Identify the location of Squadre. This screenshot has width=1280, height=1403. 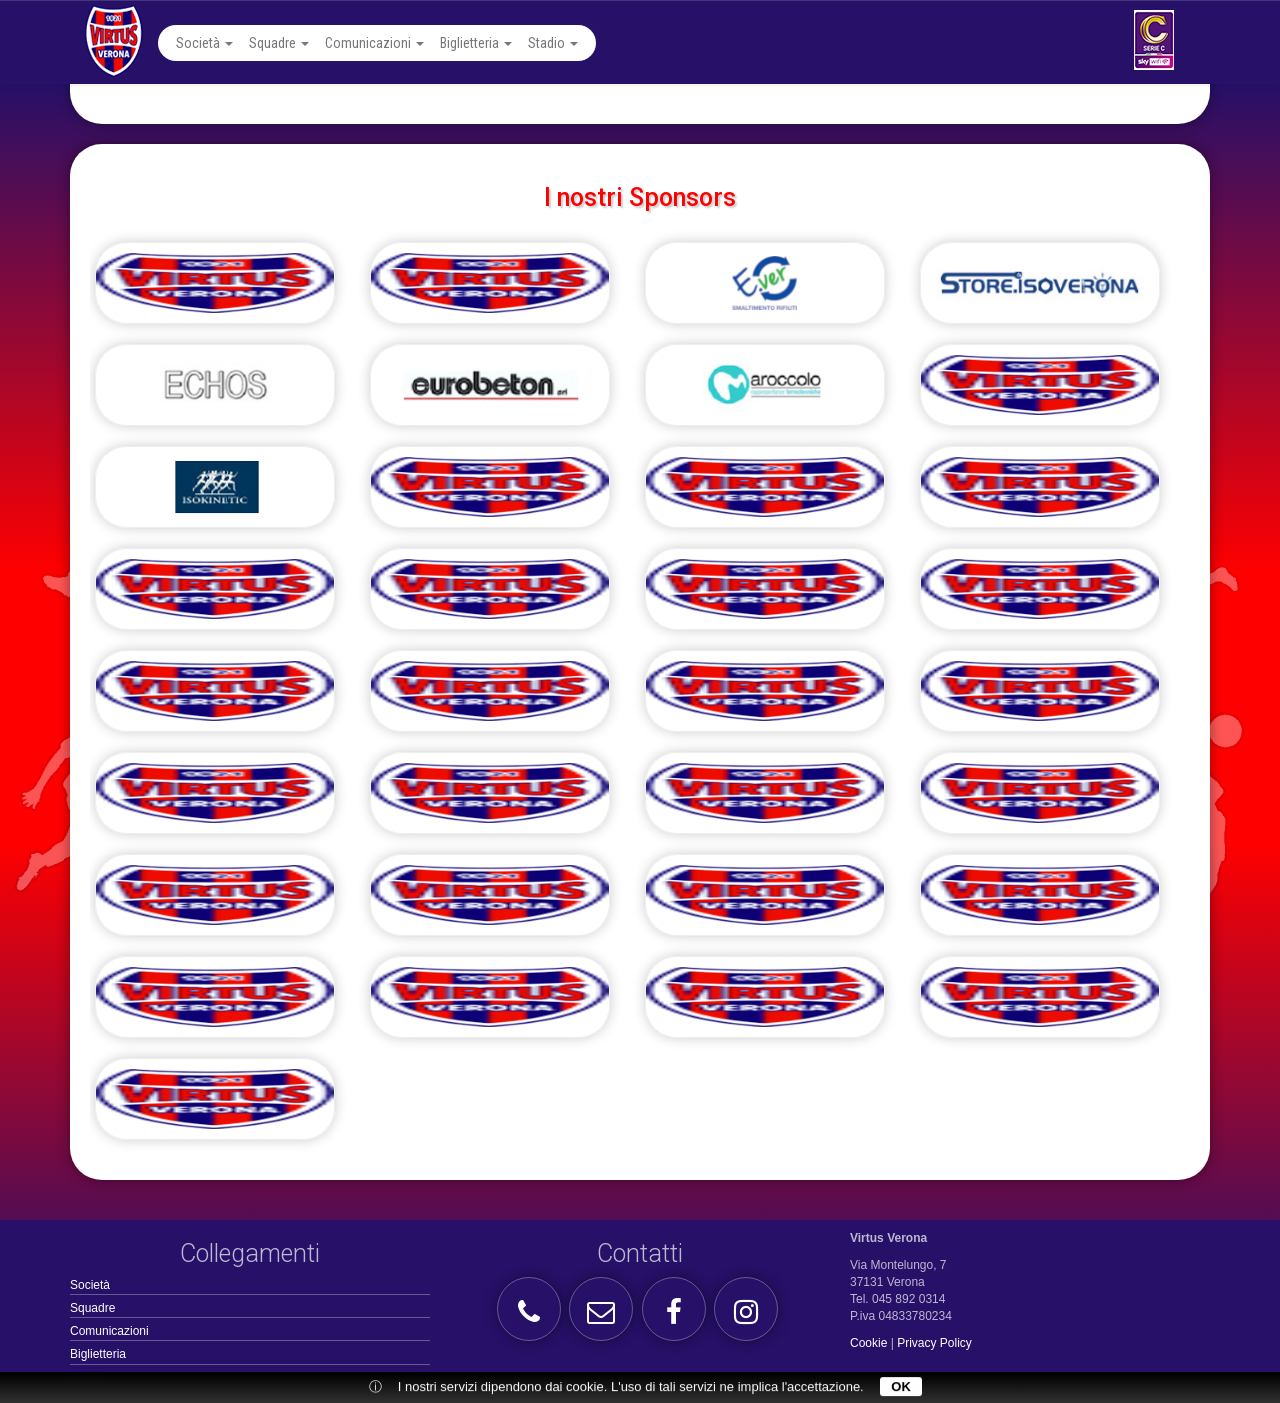
(279, 43).